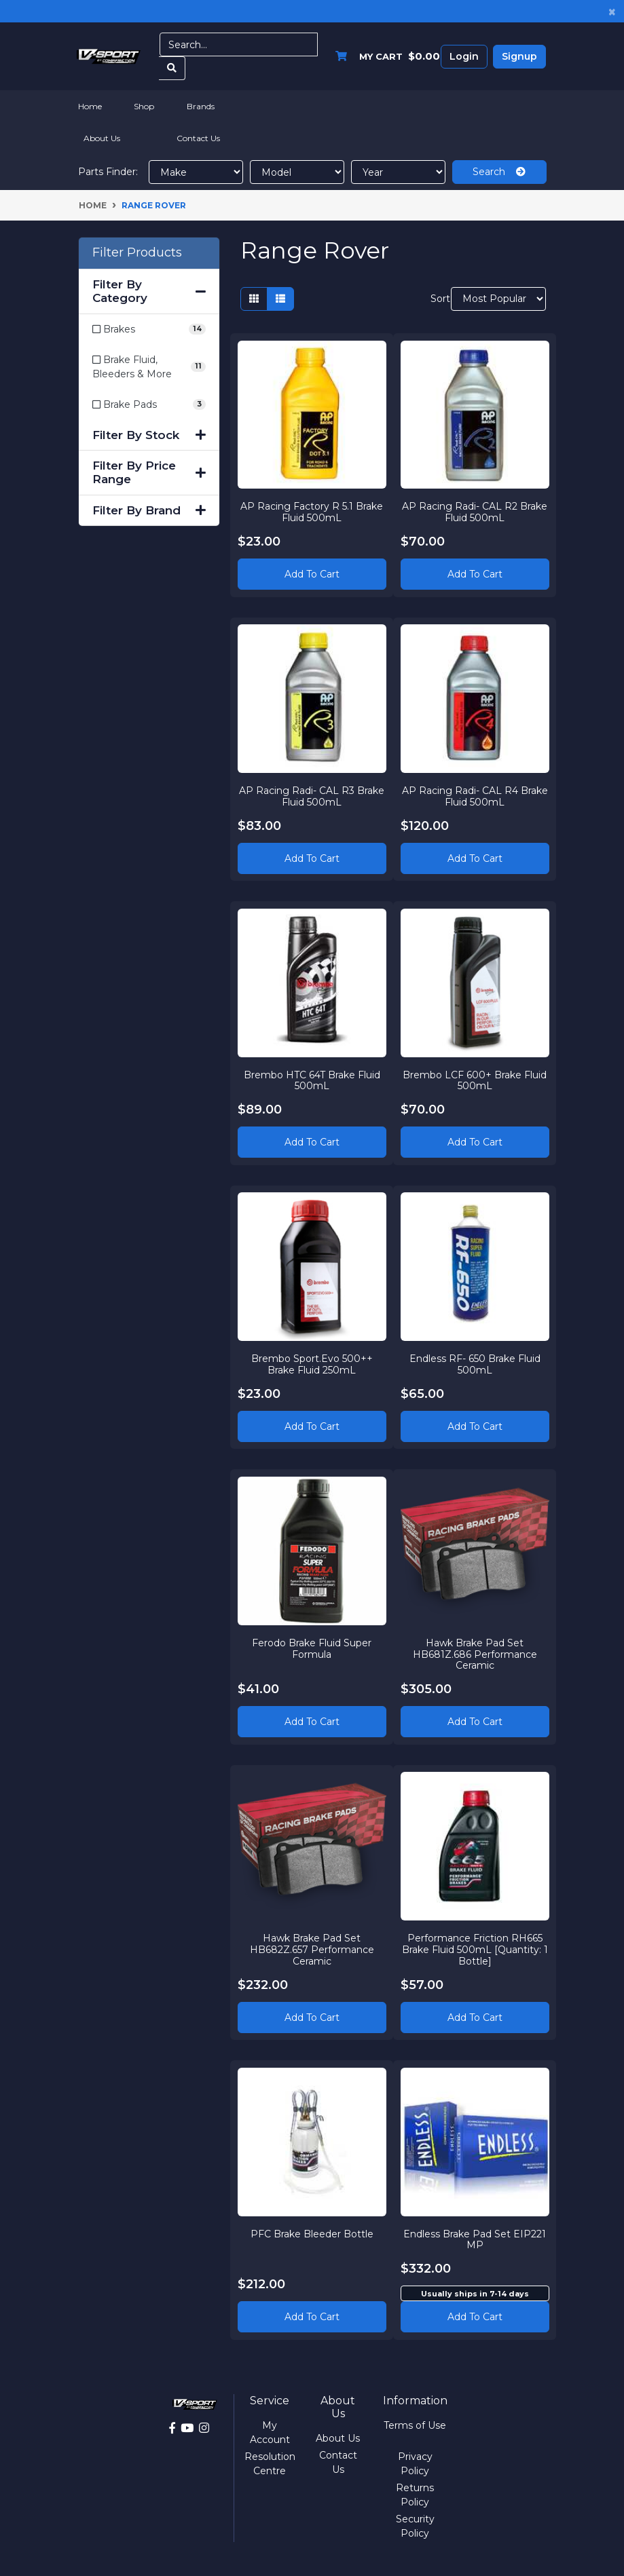 This screenshot has height=2576, width=624. What do you see at coordinates (311, 796) in the screenshot?
I see `AP Racing Radi- CAL R3 Brake Fluid 500mL` at bounding box center [311, 796].